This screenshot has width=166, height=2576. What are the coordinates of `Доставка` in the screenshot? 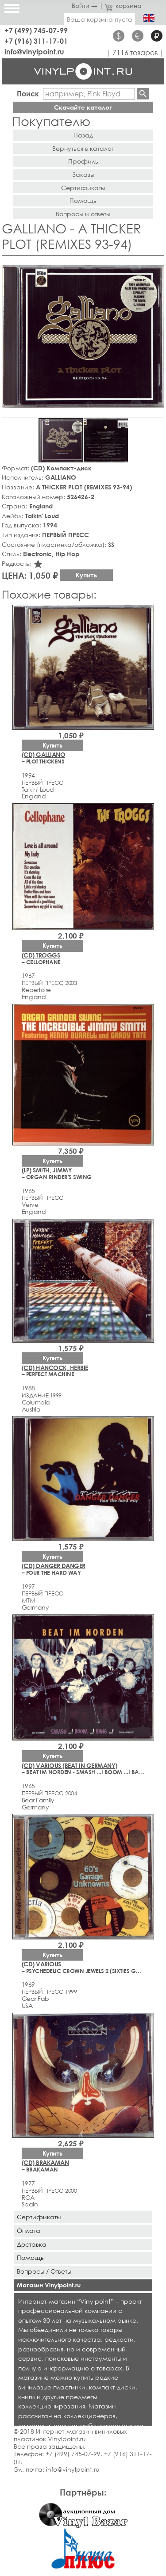 It's located at (31, 2244).